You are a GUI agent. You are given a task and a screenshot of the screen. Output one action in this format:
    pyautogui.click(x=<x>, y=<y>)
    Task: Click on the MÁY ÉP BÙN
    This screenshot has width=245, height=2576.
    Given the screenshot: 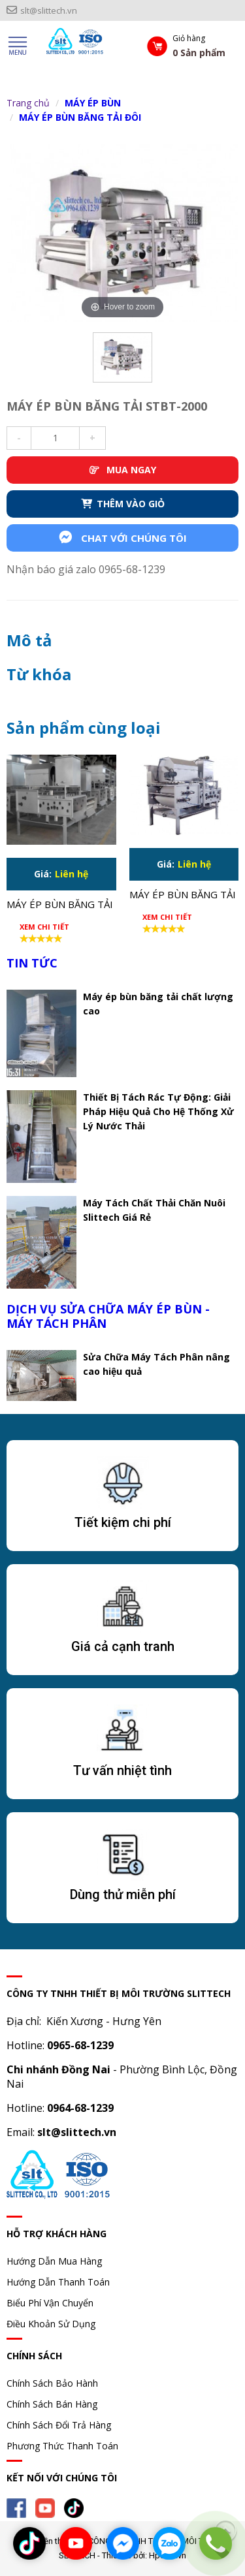 What is the action you would take?
    pyautogui.click(x=93, y=103)
    